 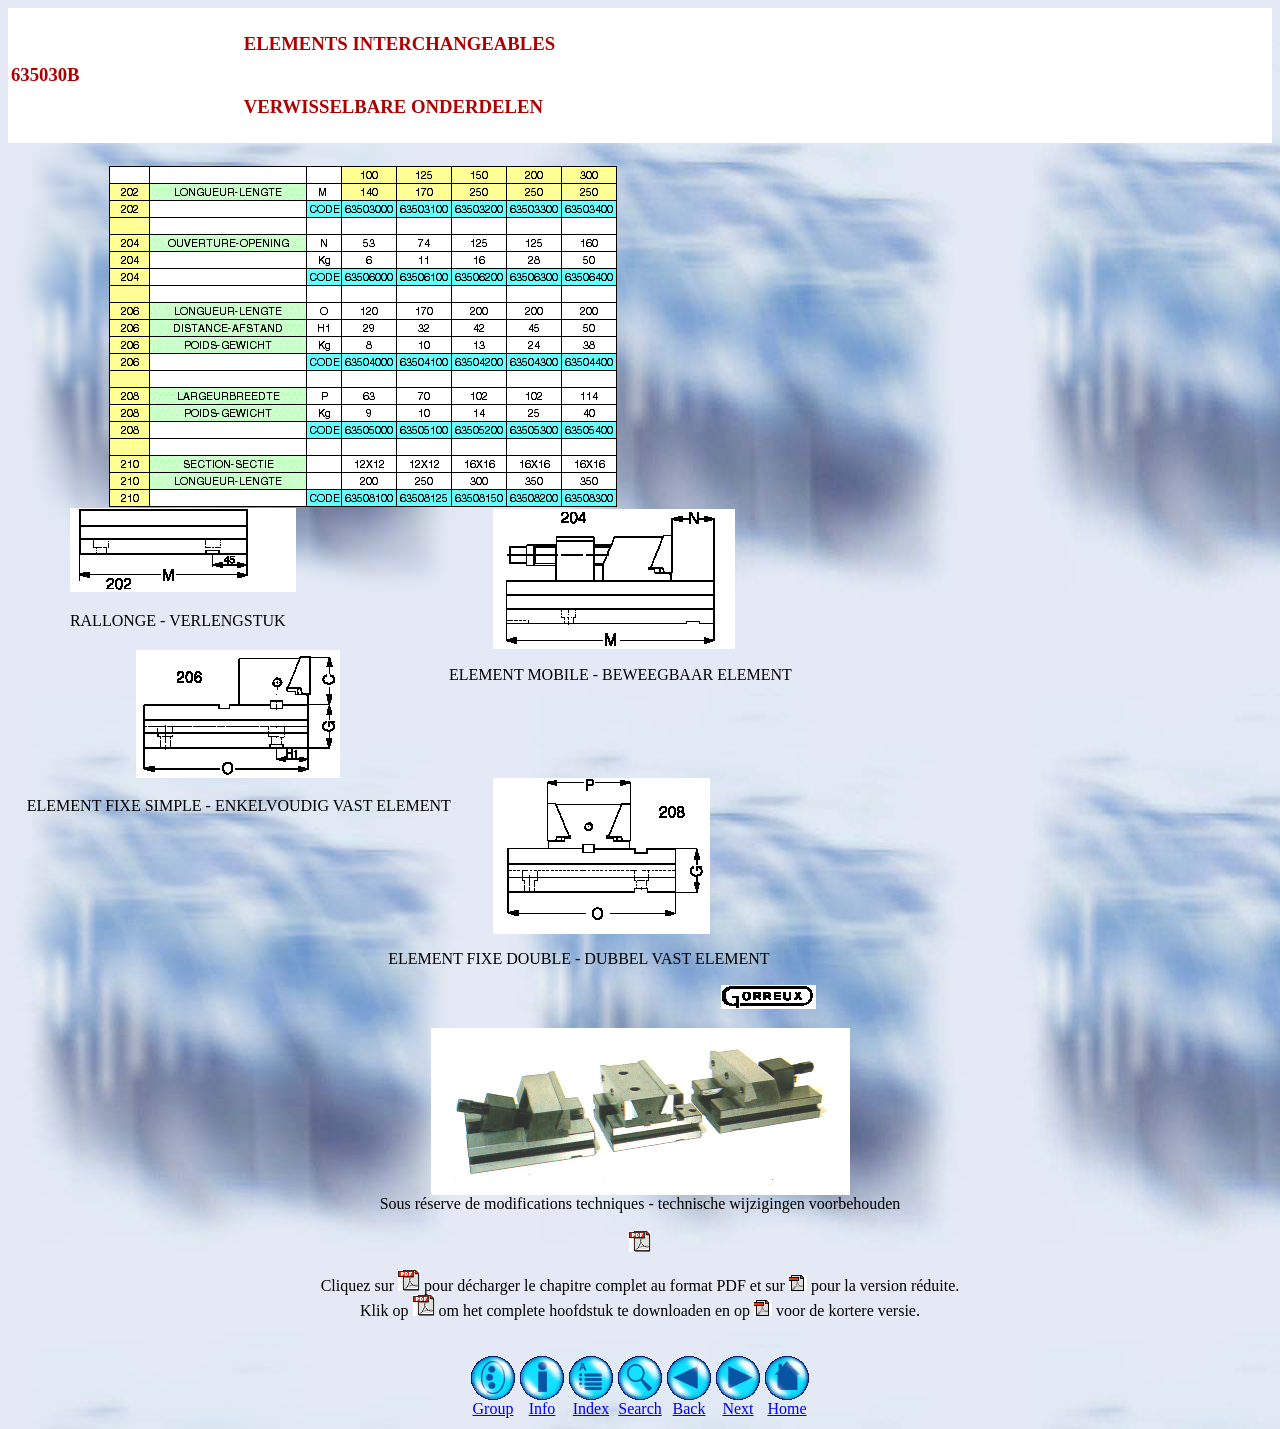 I want to click on Search, so click(x=640, y=1401).